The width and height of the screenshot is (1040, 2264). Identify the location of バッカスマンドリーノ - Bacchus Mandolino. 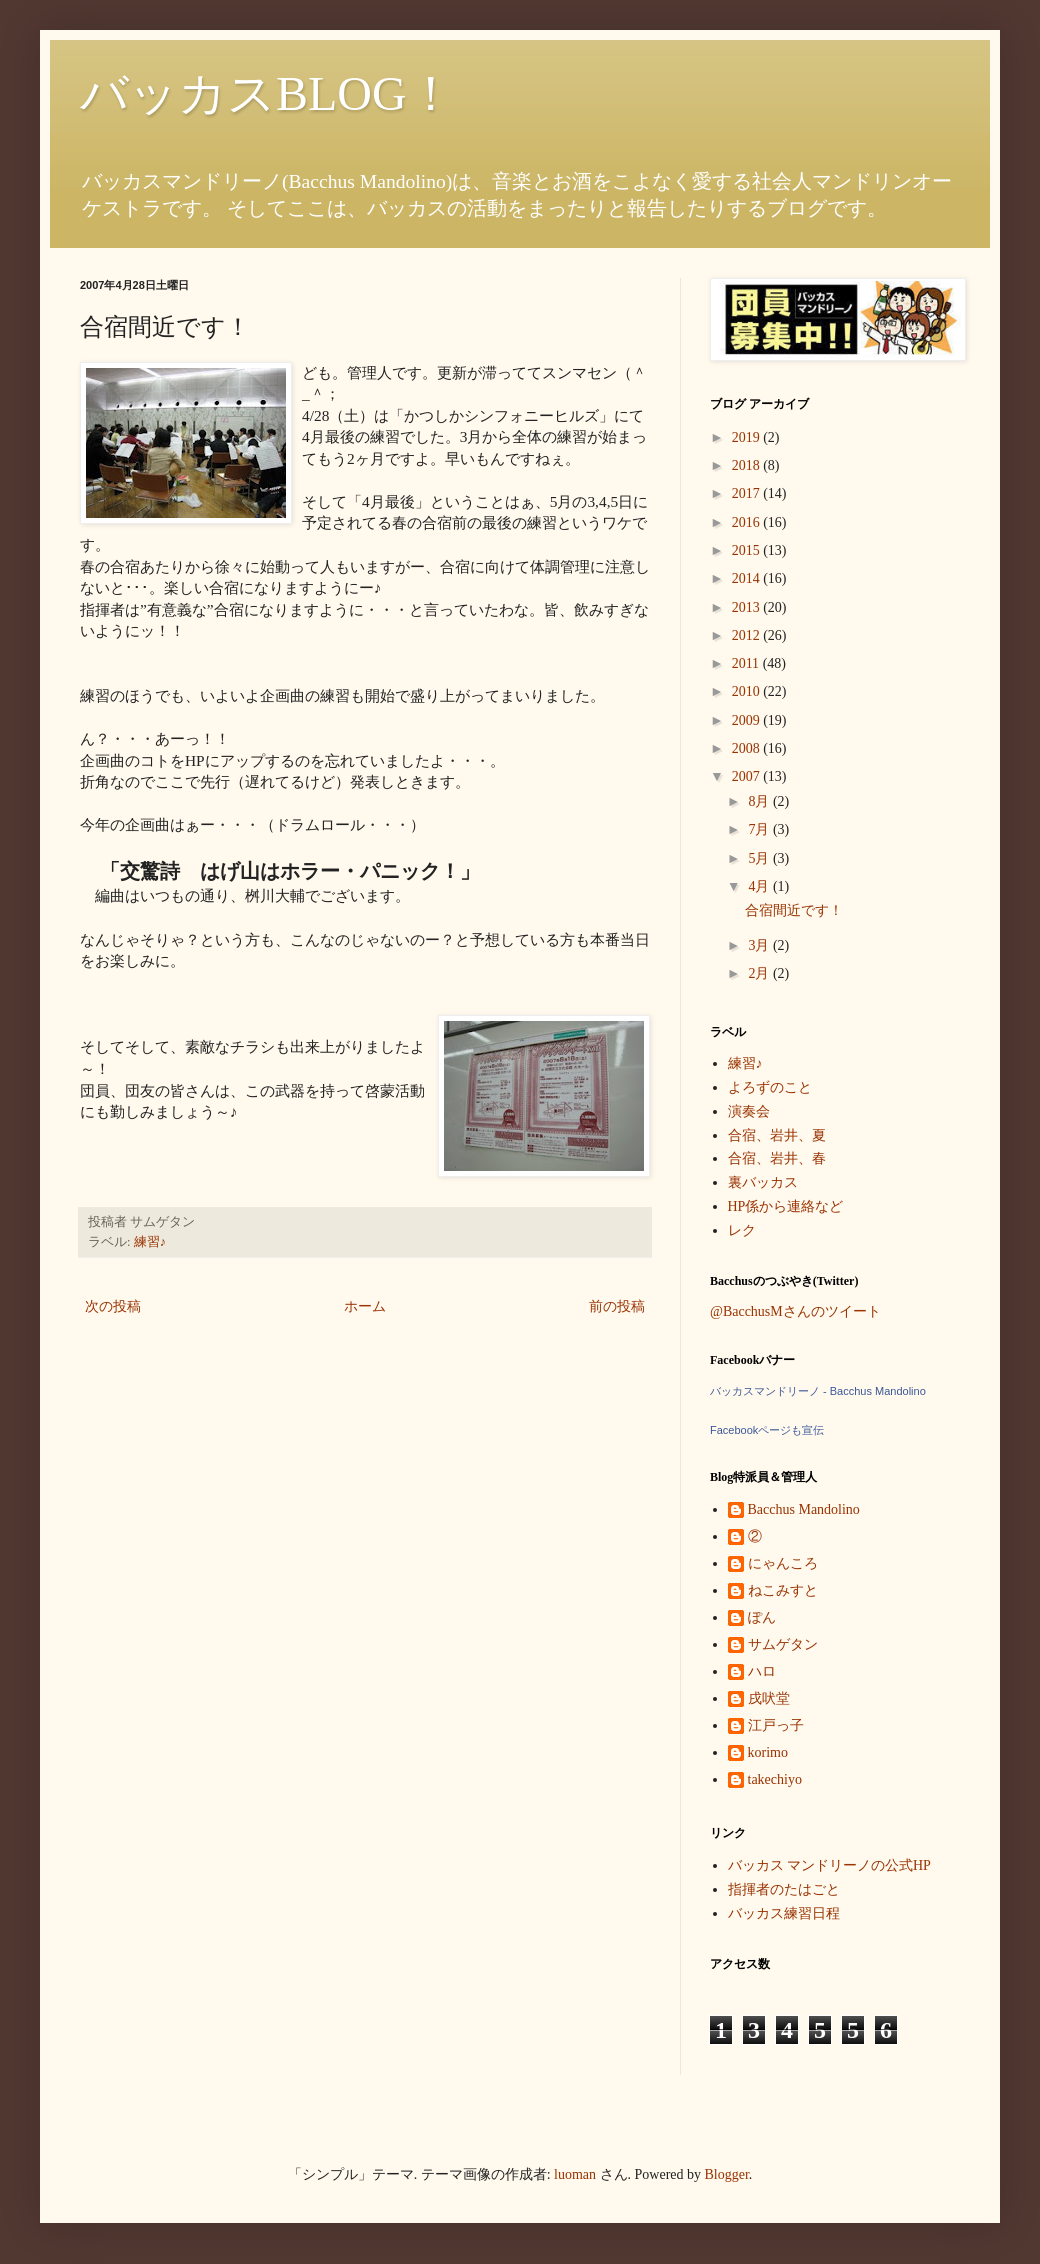
(818, 1391).